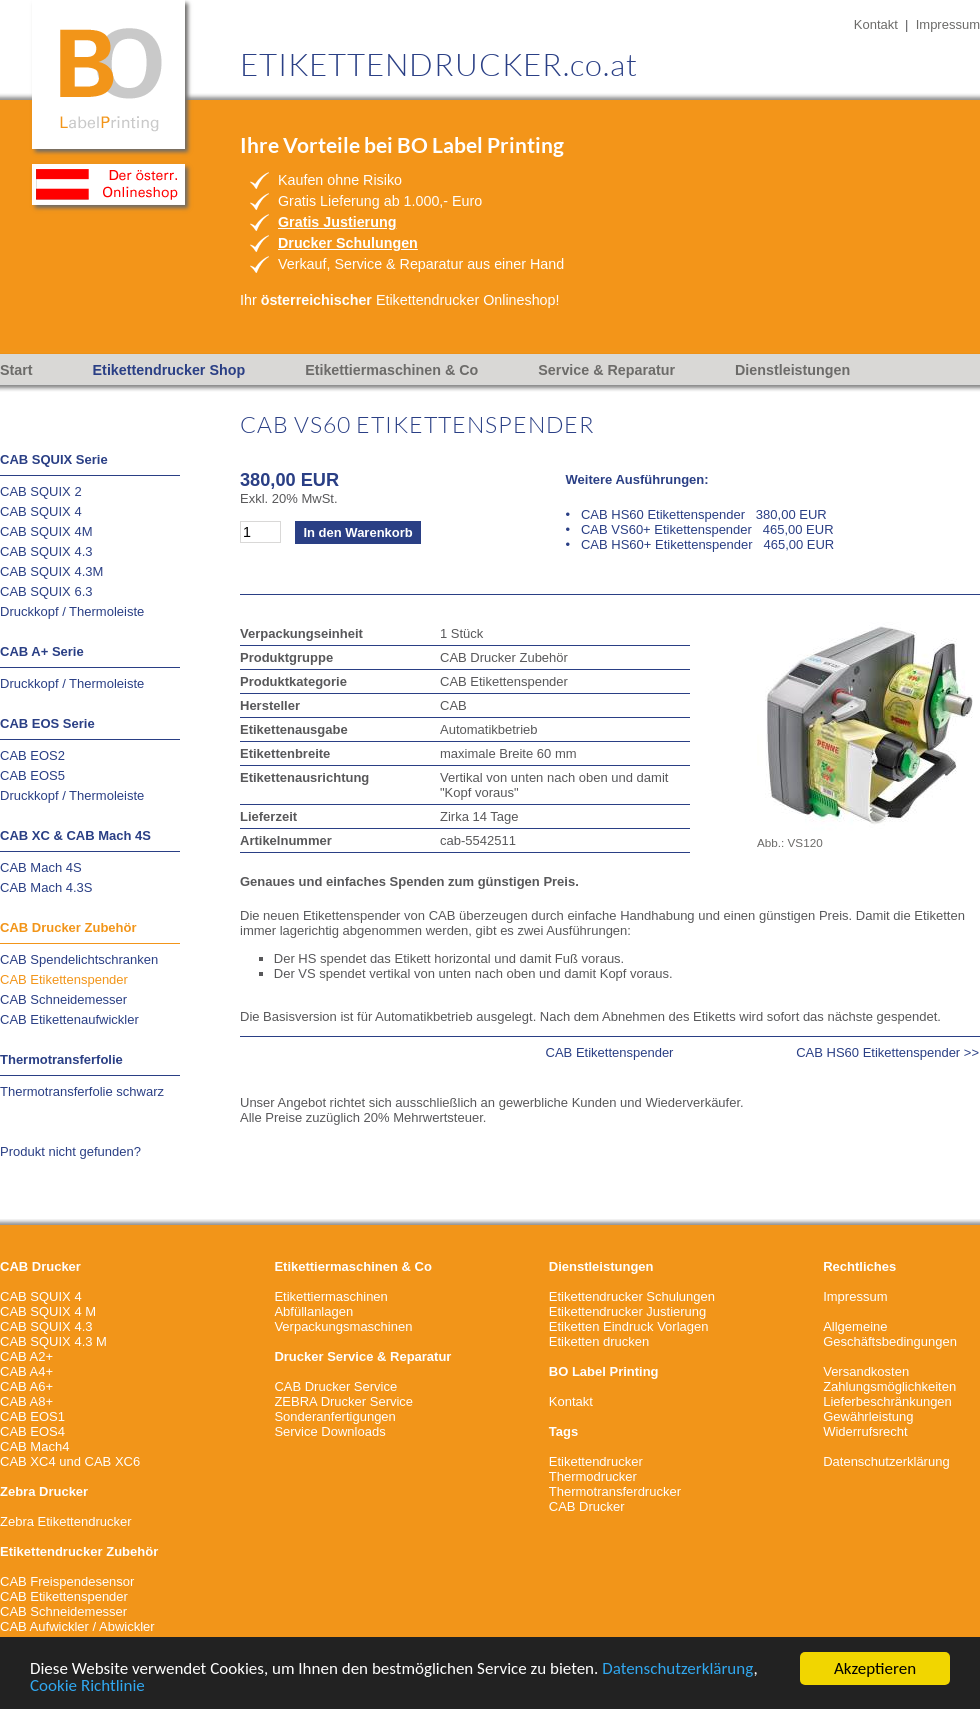  I want to click on Verpackungsmaschinen, so click(343, 1326).